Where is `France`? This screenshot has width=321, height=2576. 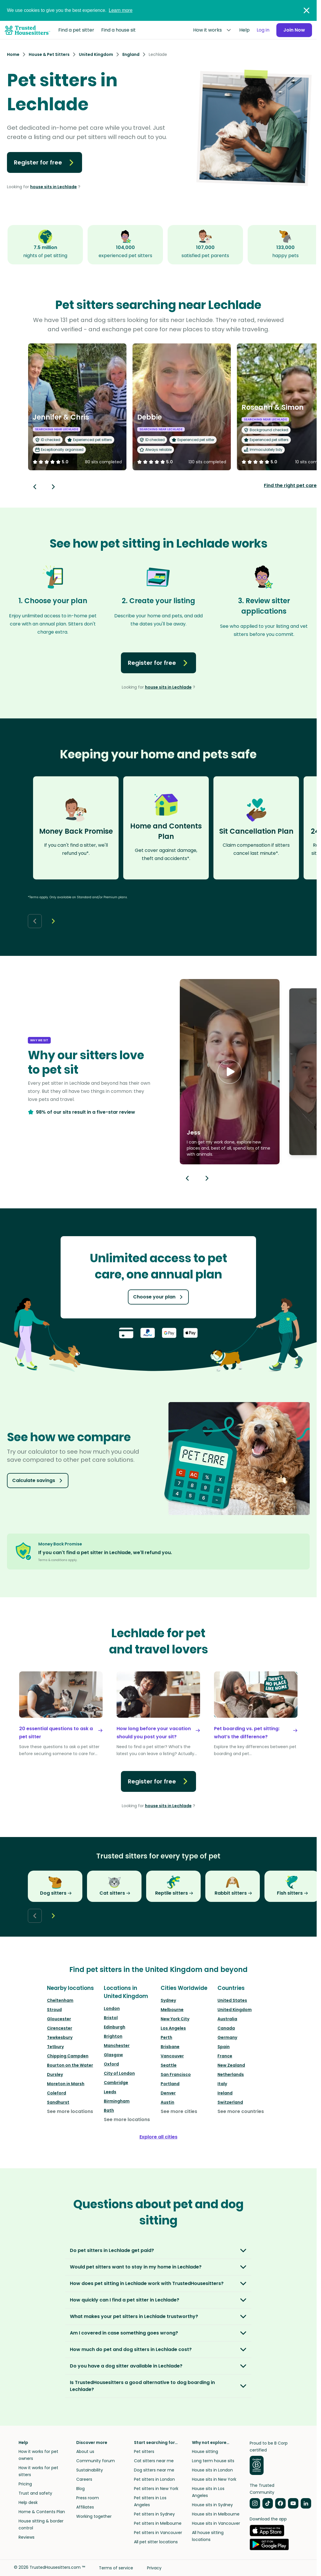 France is located at coordinates (224, 2056).